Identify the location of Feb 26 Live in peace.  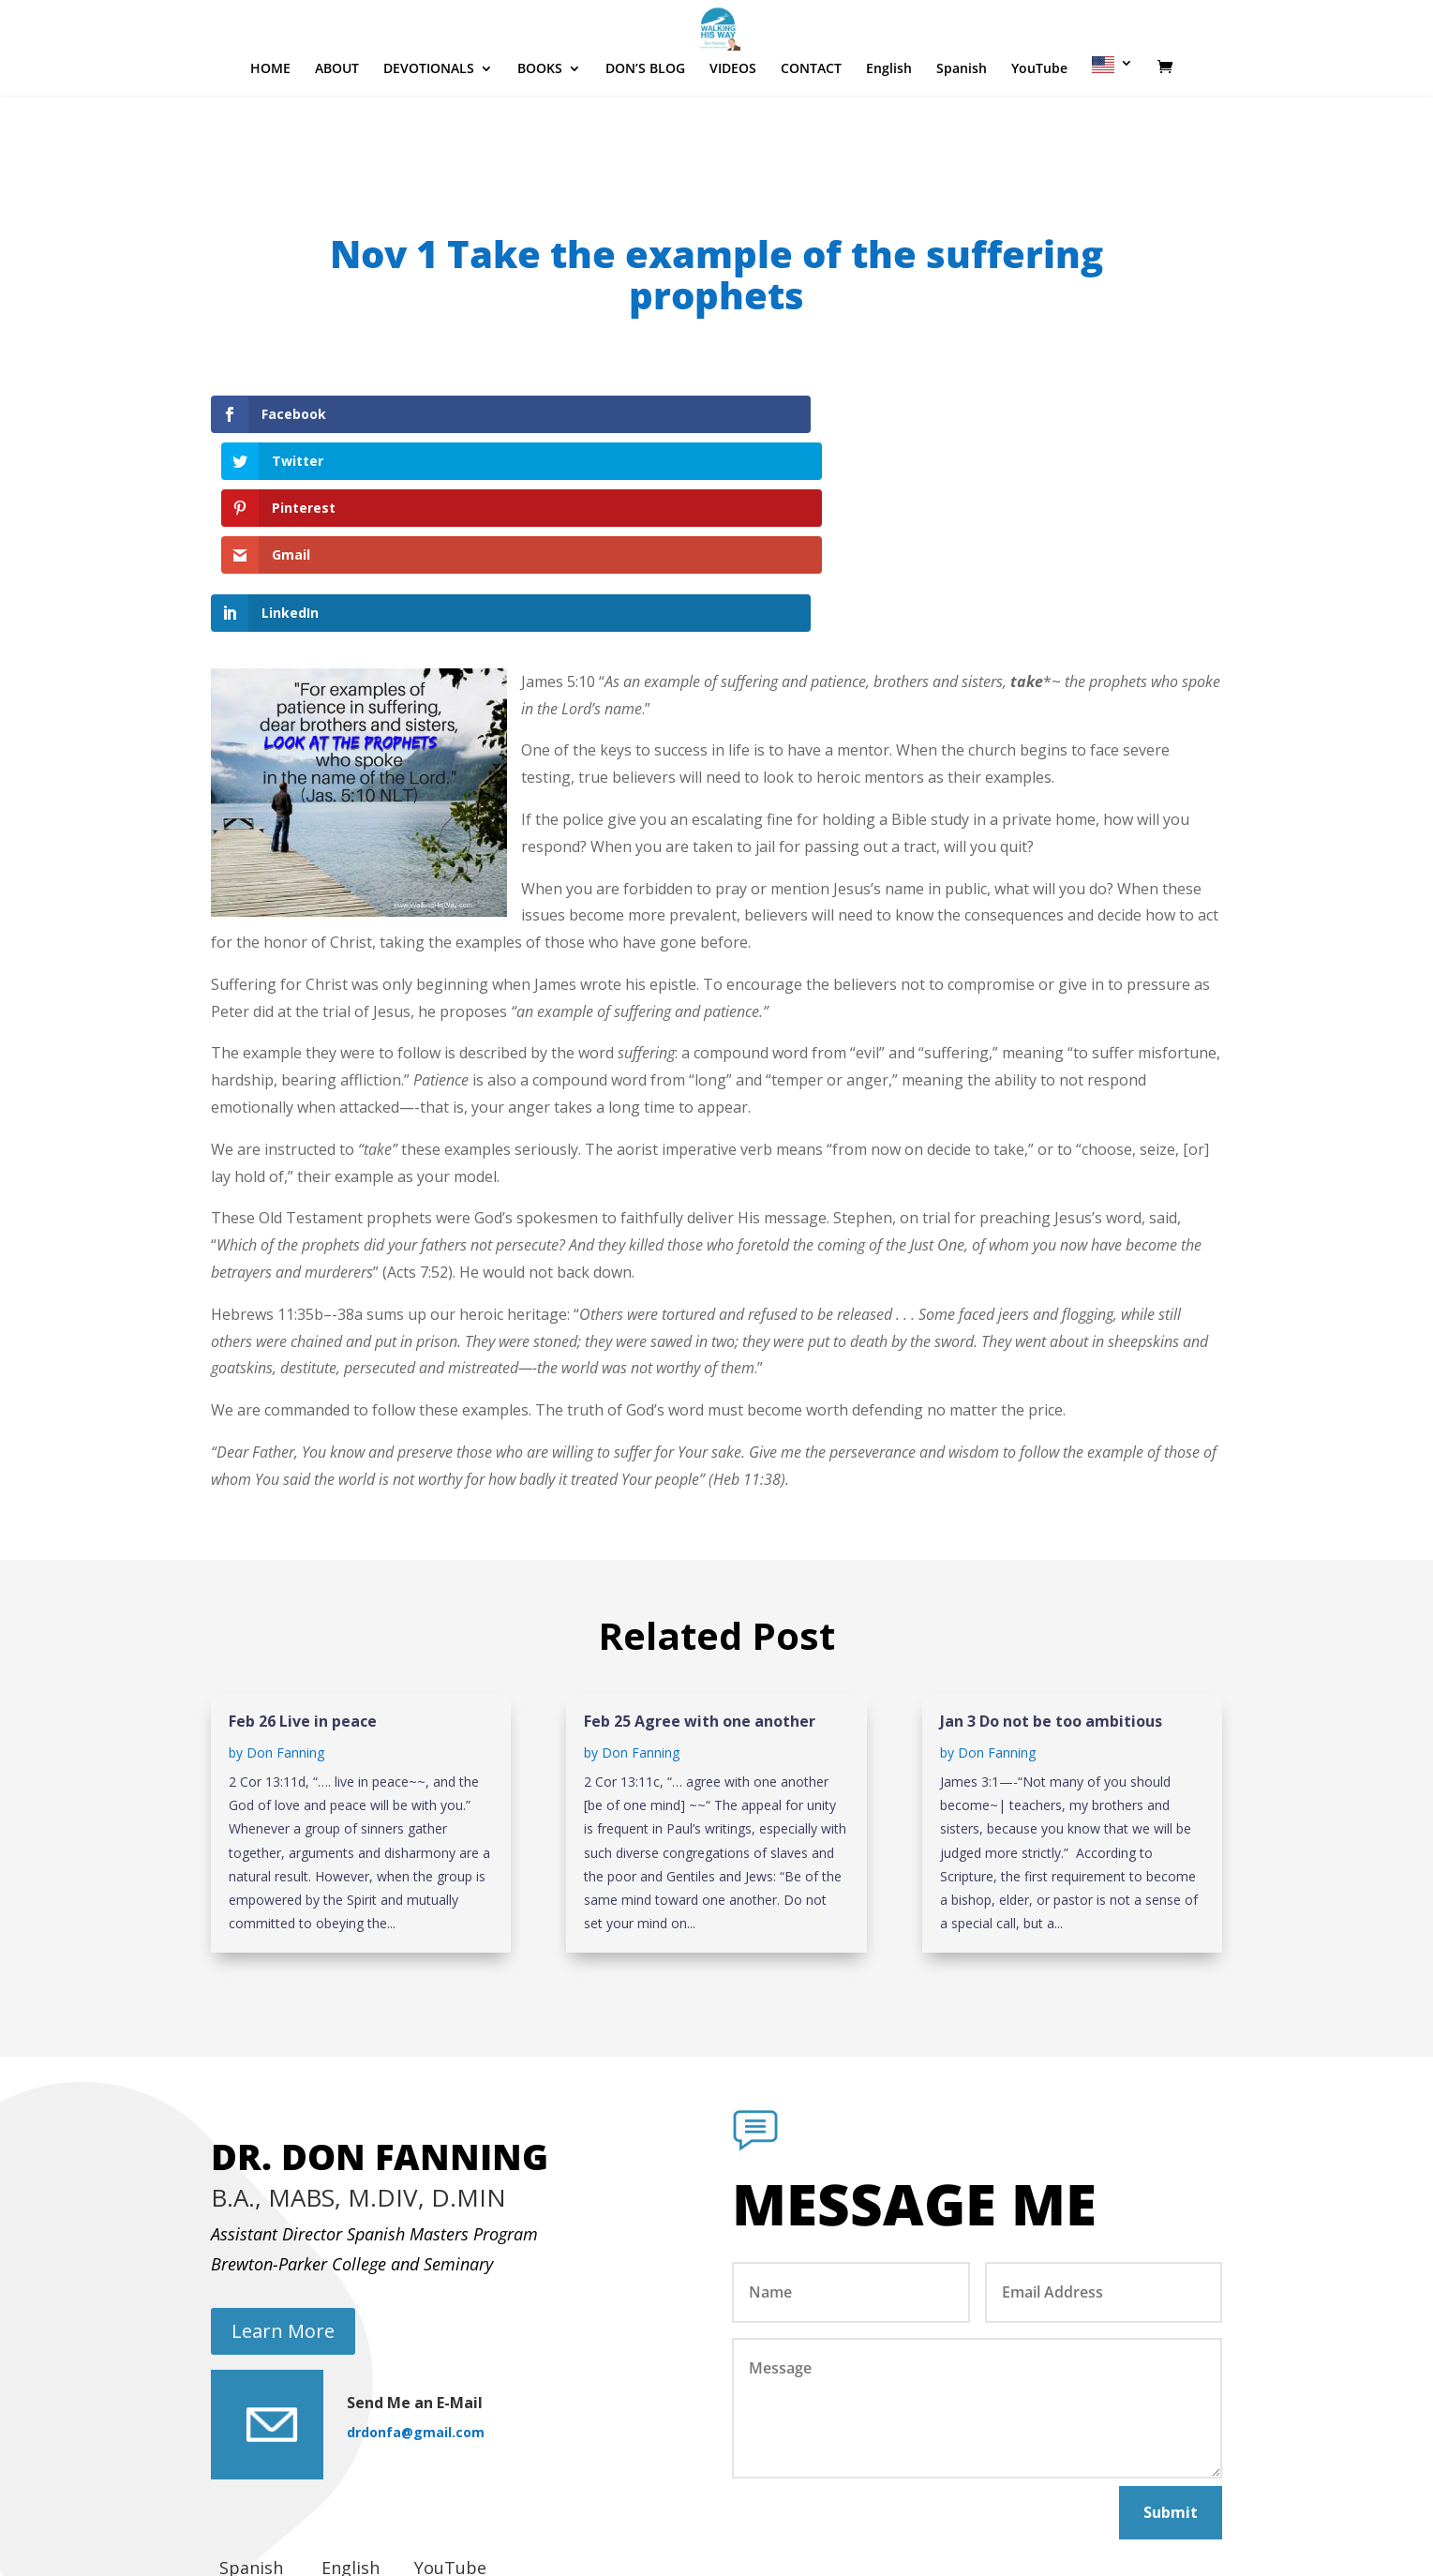
(303, 1580).